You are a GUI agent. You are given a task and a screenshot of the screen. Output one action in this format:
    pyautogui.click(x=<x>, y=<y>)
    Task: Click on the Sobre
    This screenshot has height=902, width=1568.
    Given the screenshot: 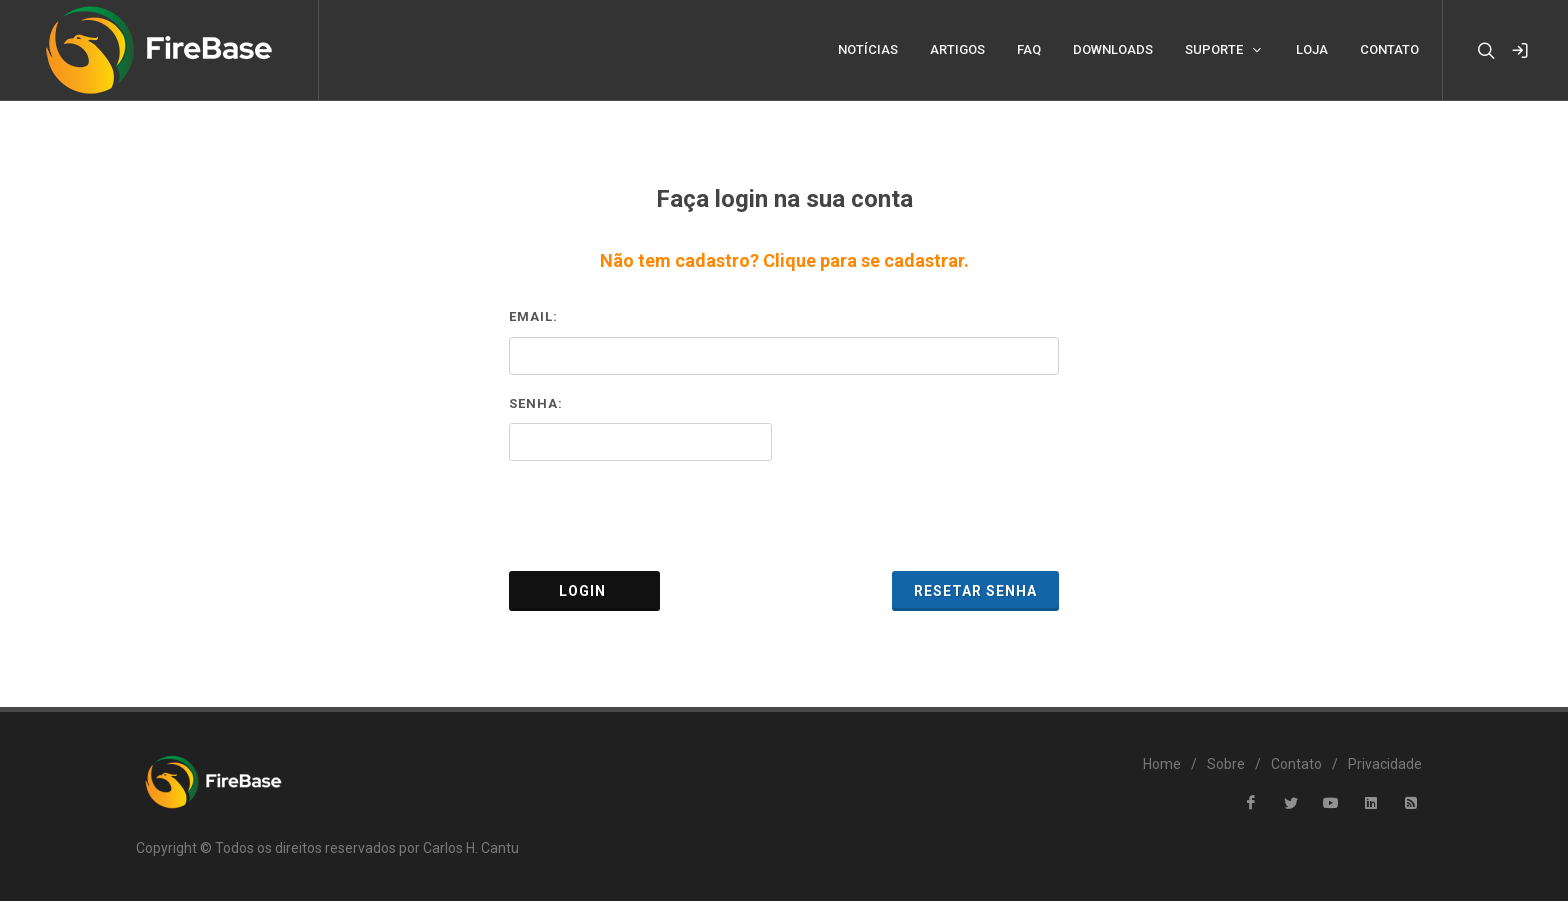 What is the action you would take?
    pyautogui.click(x=1226, y=765)
    